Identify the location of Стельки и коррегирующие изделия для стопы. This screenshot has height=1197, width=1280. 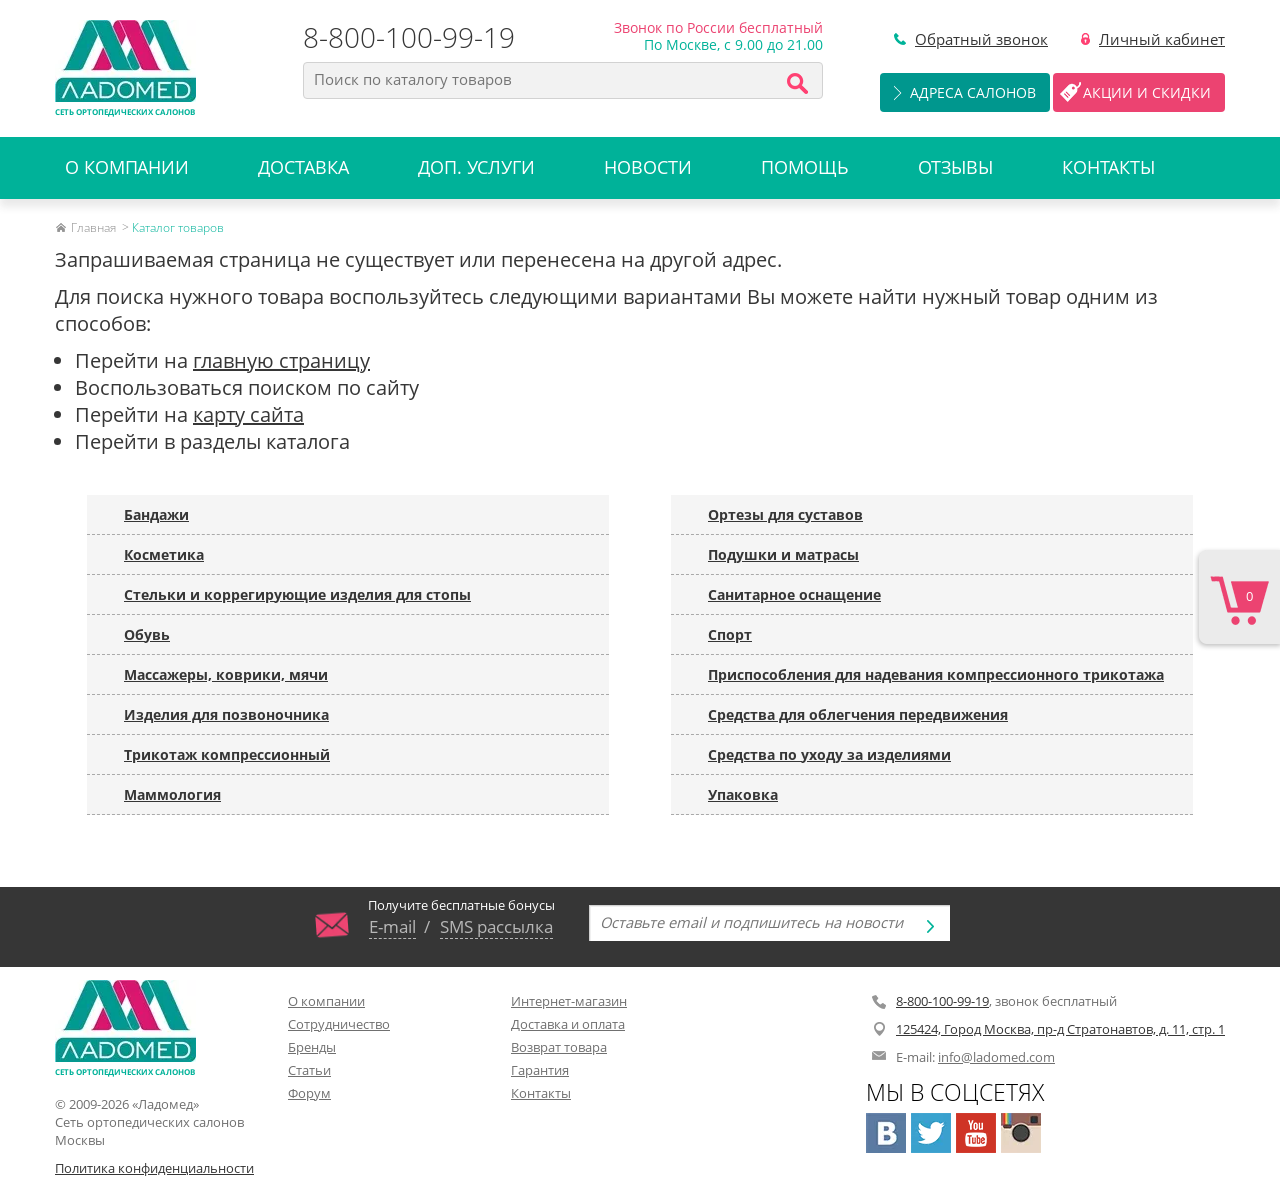
(297, 594).